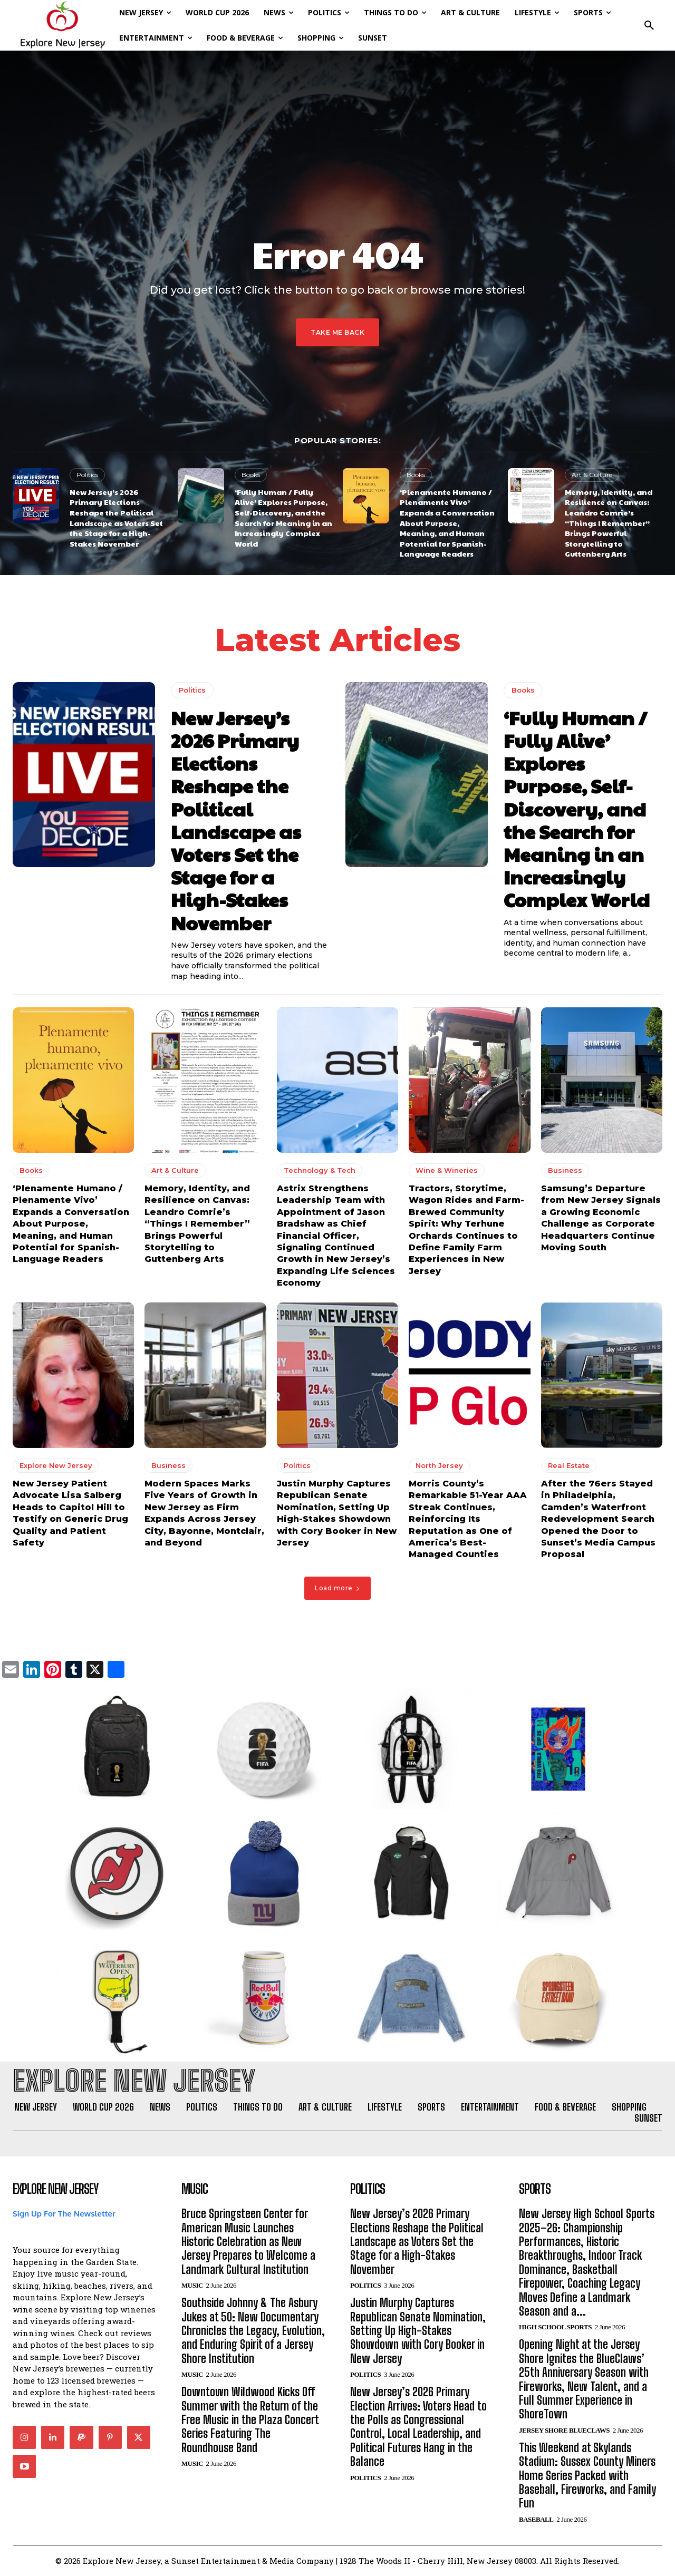  What do you see at coordinates (87, 475) in the screenshot?
I see `Politics` at bounding box center [87, 475].